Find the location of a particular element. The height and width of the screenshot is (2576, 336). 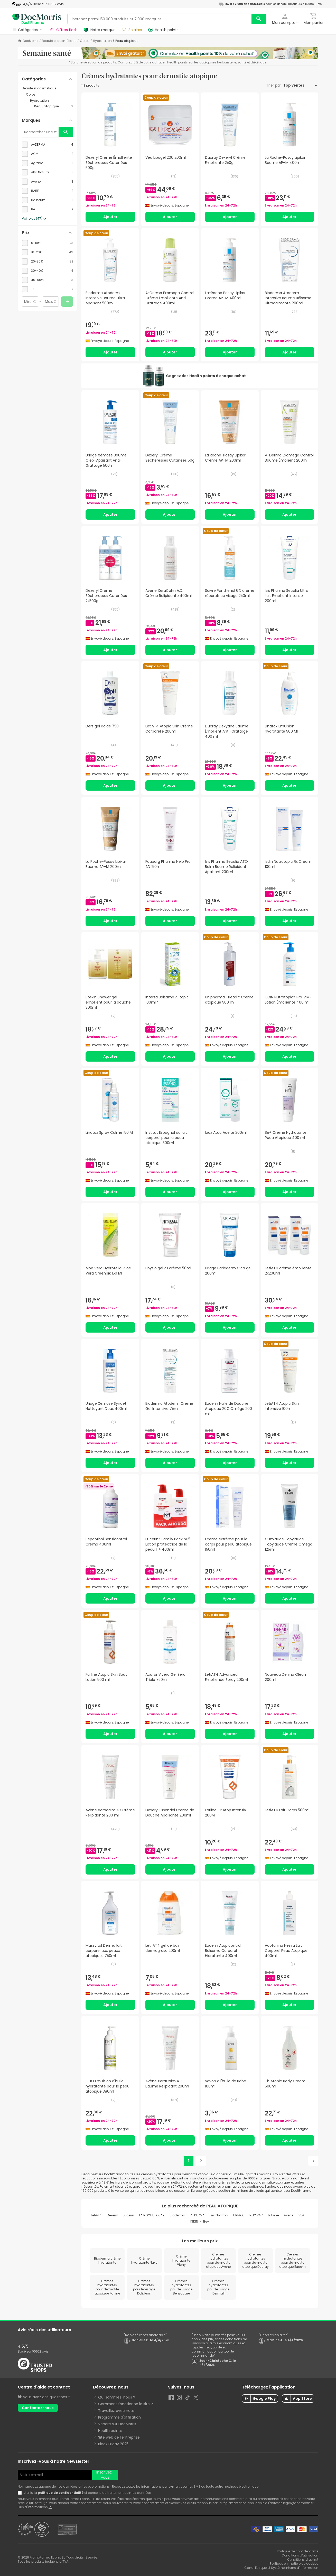

[checkbox] is located at coordinates (47, 145).